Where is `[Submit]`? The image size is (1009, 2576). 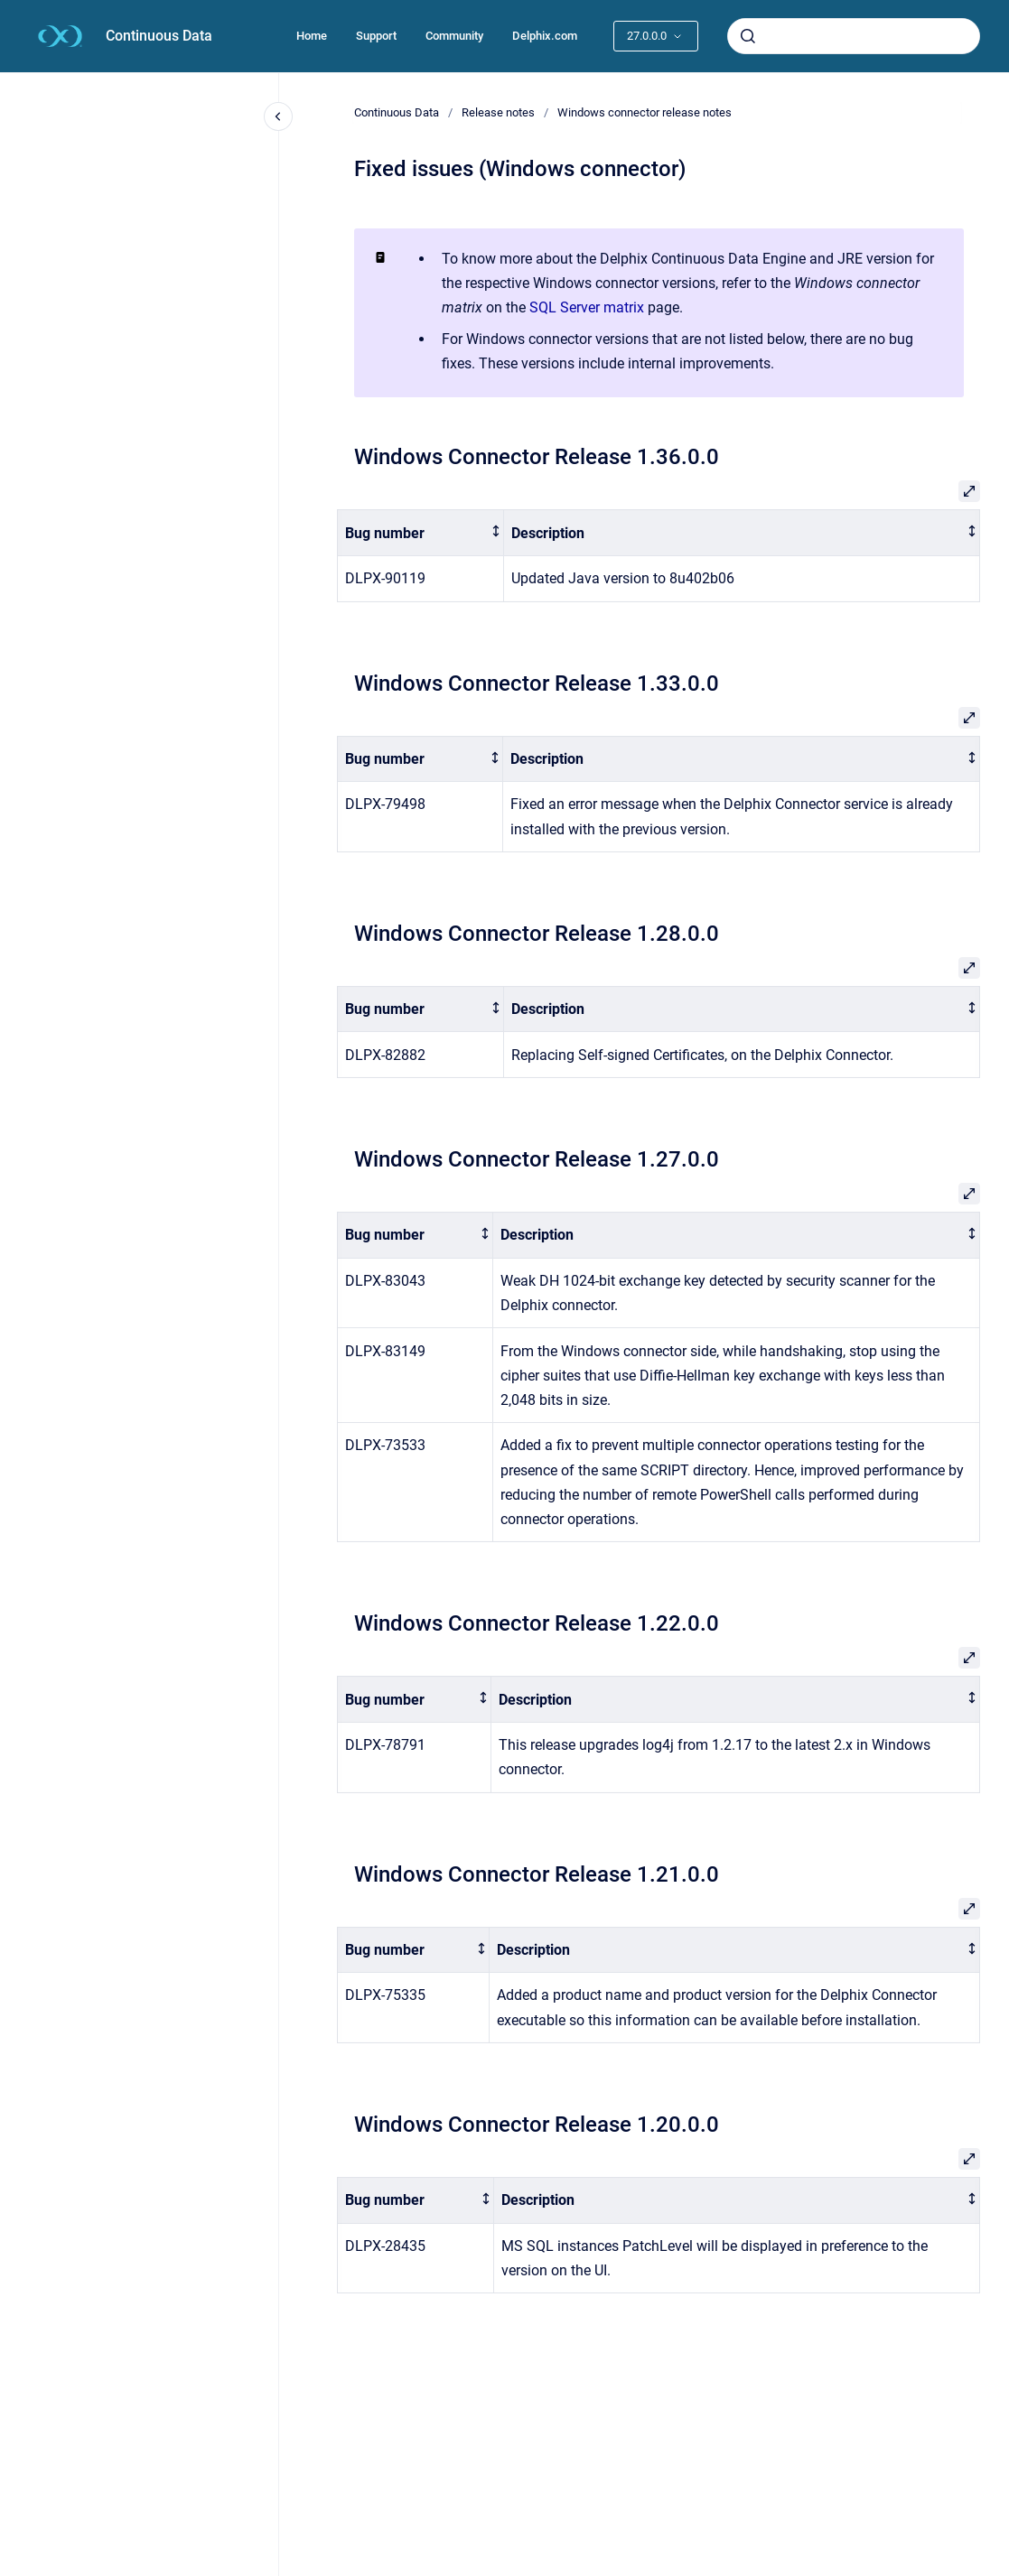
[Submit] is located at coordinates (747, 36).